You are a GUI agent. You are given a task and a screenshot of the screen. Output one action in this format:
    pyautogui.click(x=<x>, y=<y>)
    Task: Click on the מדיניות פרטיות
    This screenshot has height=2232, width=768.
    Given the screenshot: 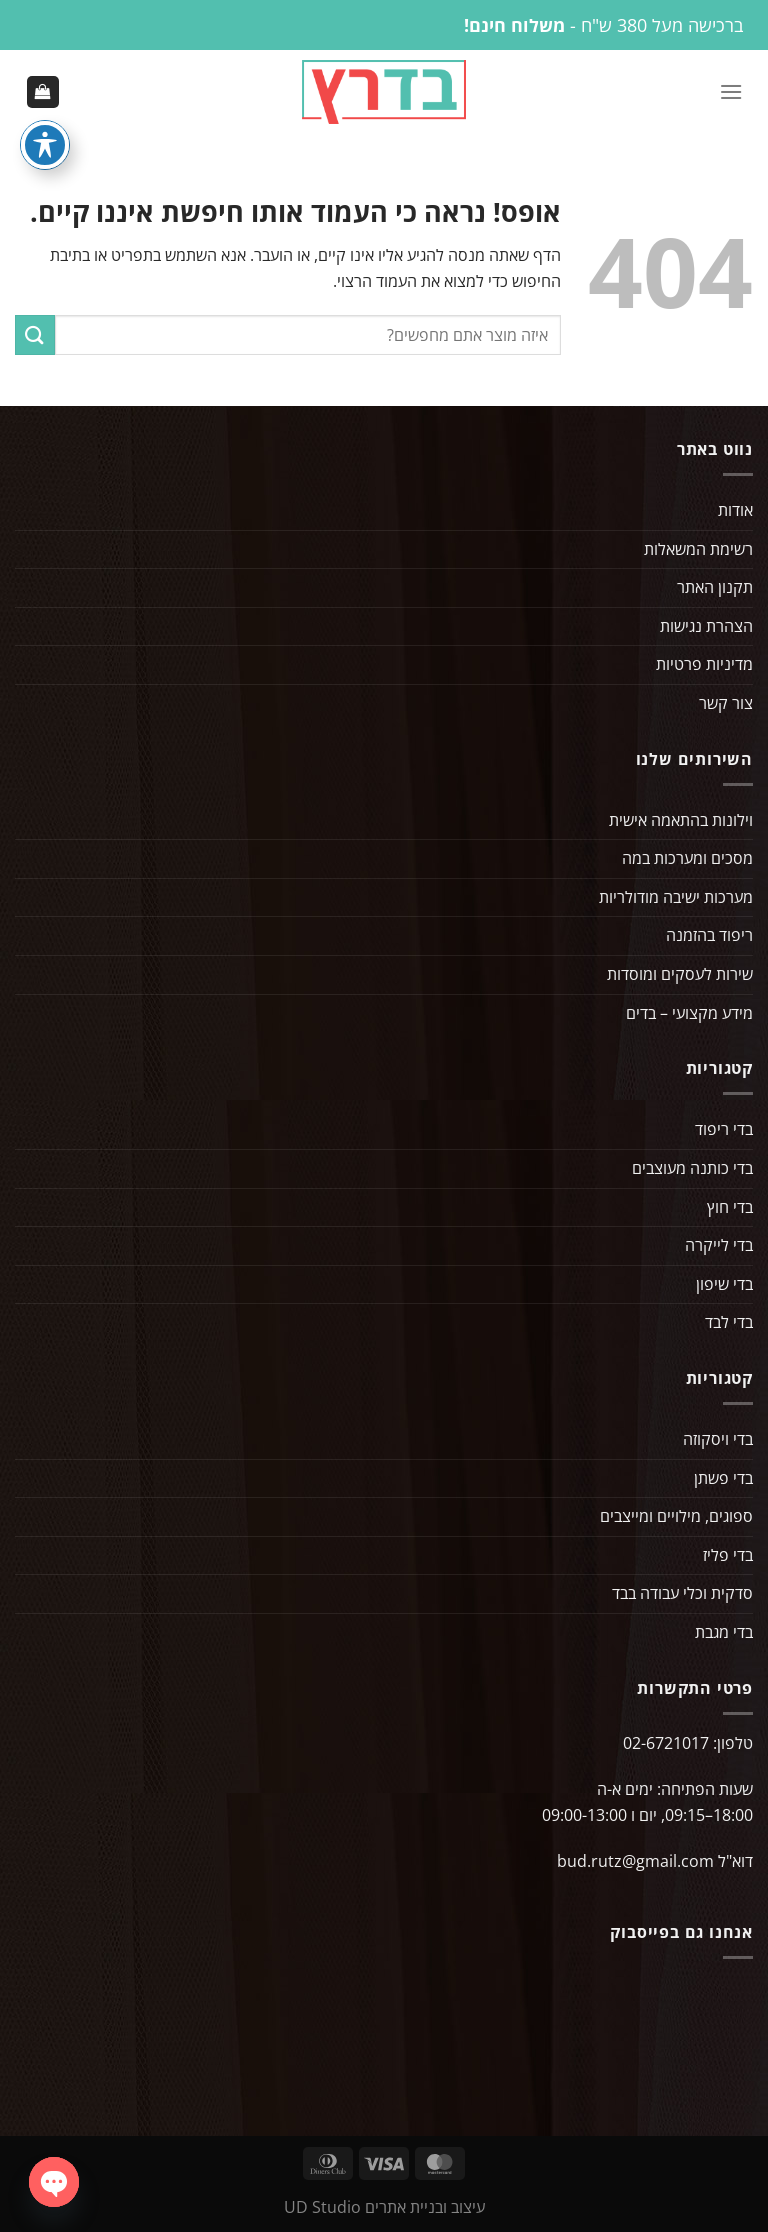 What is the action you would take?
    pyautogui.click(x=704, y=668)
    